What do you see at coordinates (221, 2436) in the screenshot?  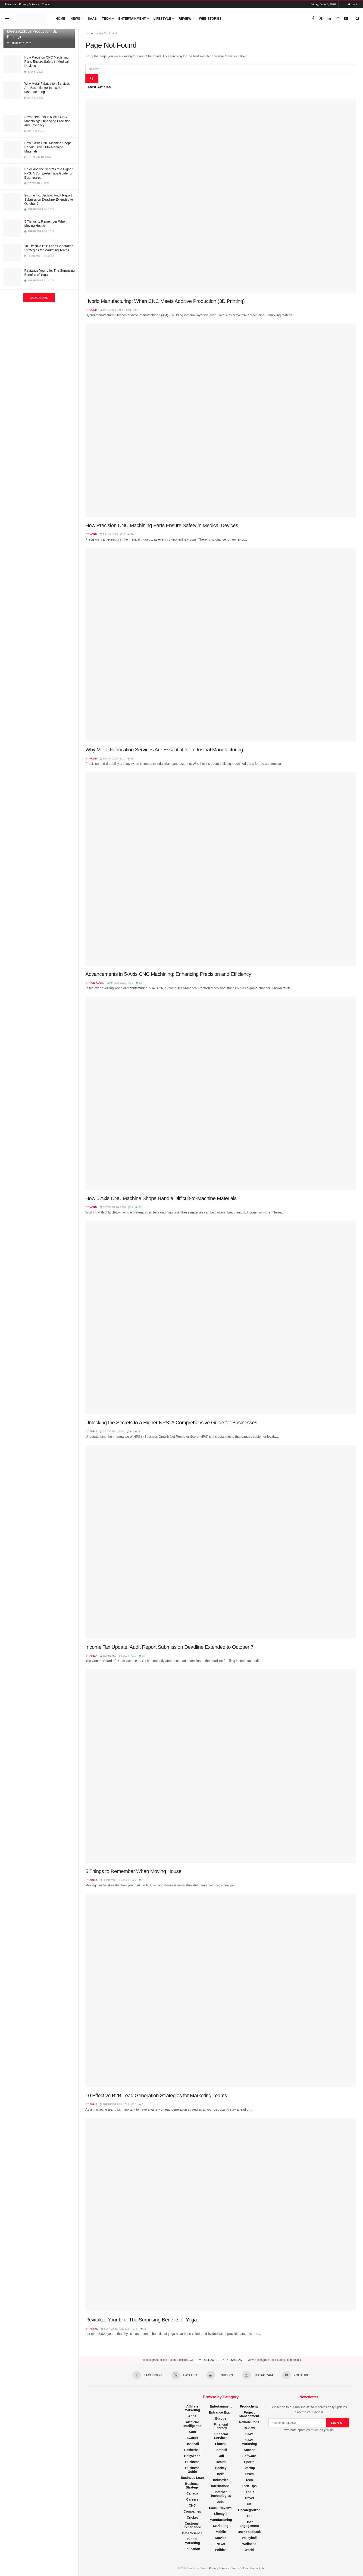 I see `Financial Services` at bounding box center [221, 2436].